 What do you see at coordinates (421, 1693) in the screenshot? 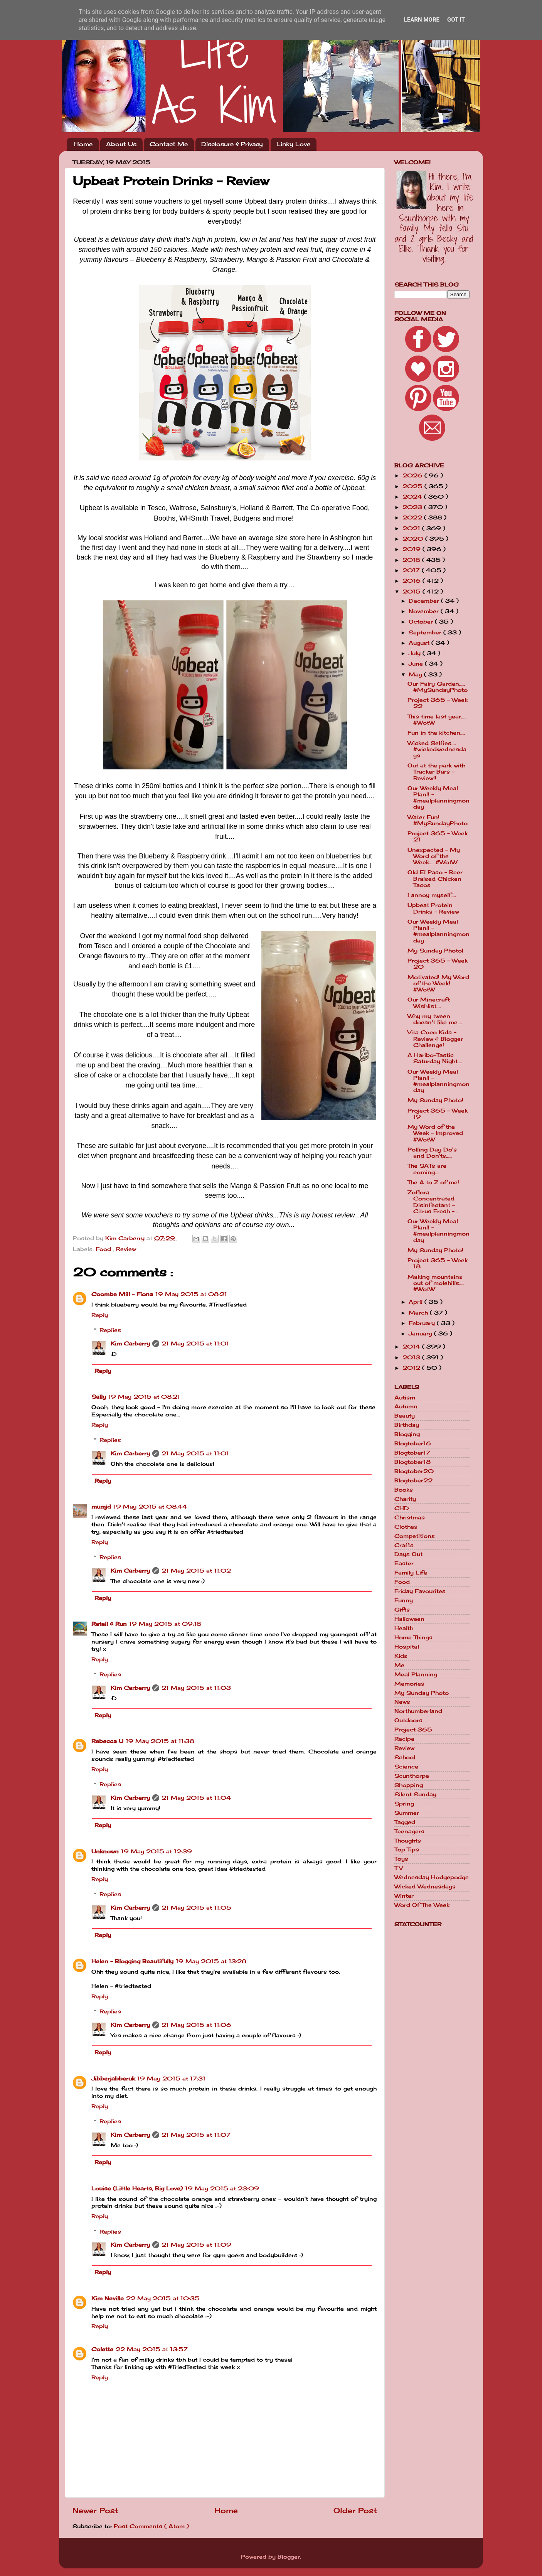
I see `My Sunday Photo` at bounding box center [421, 1693].